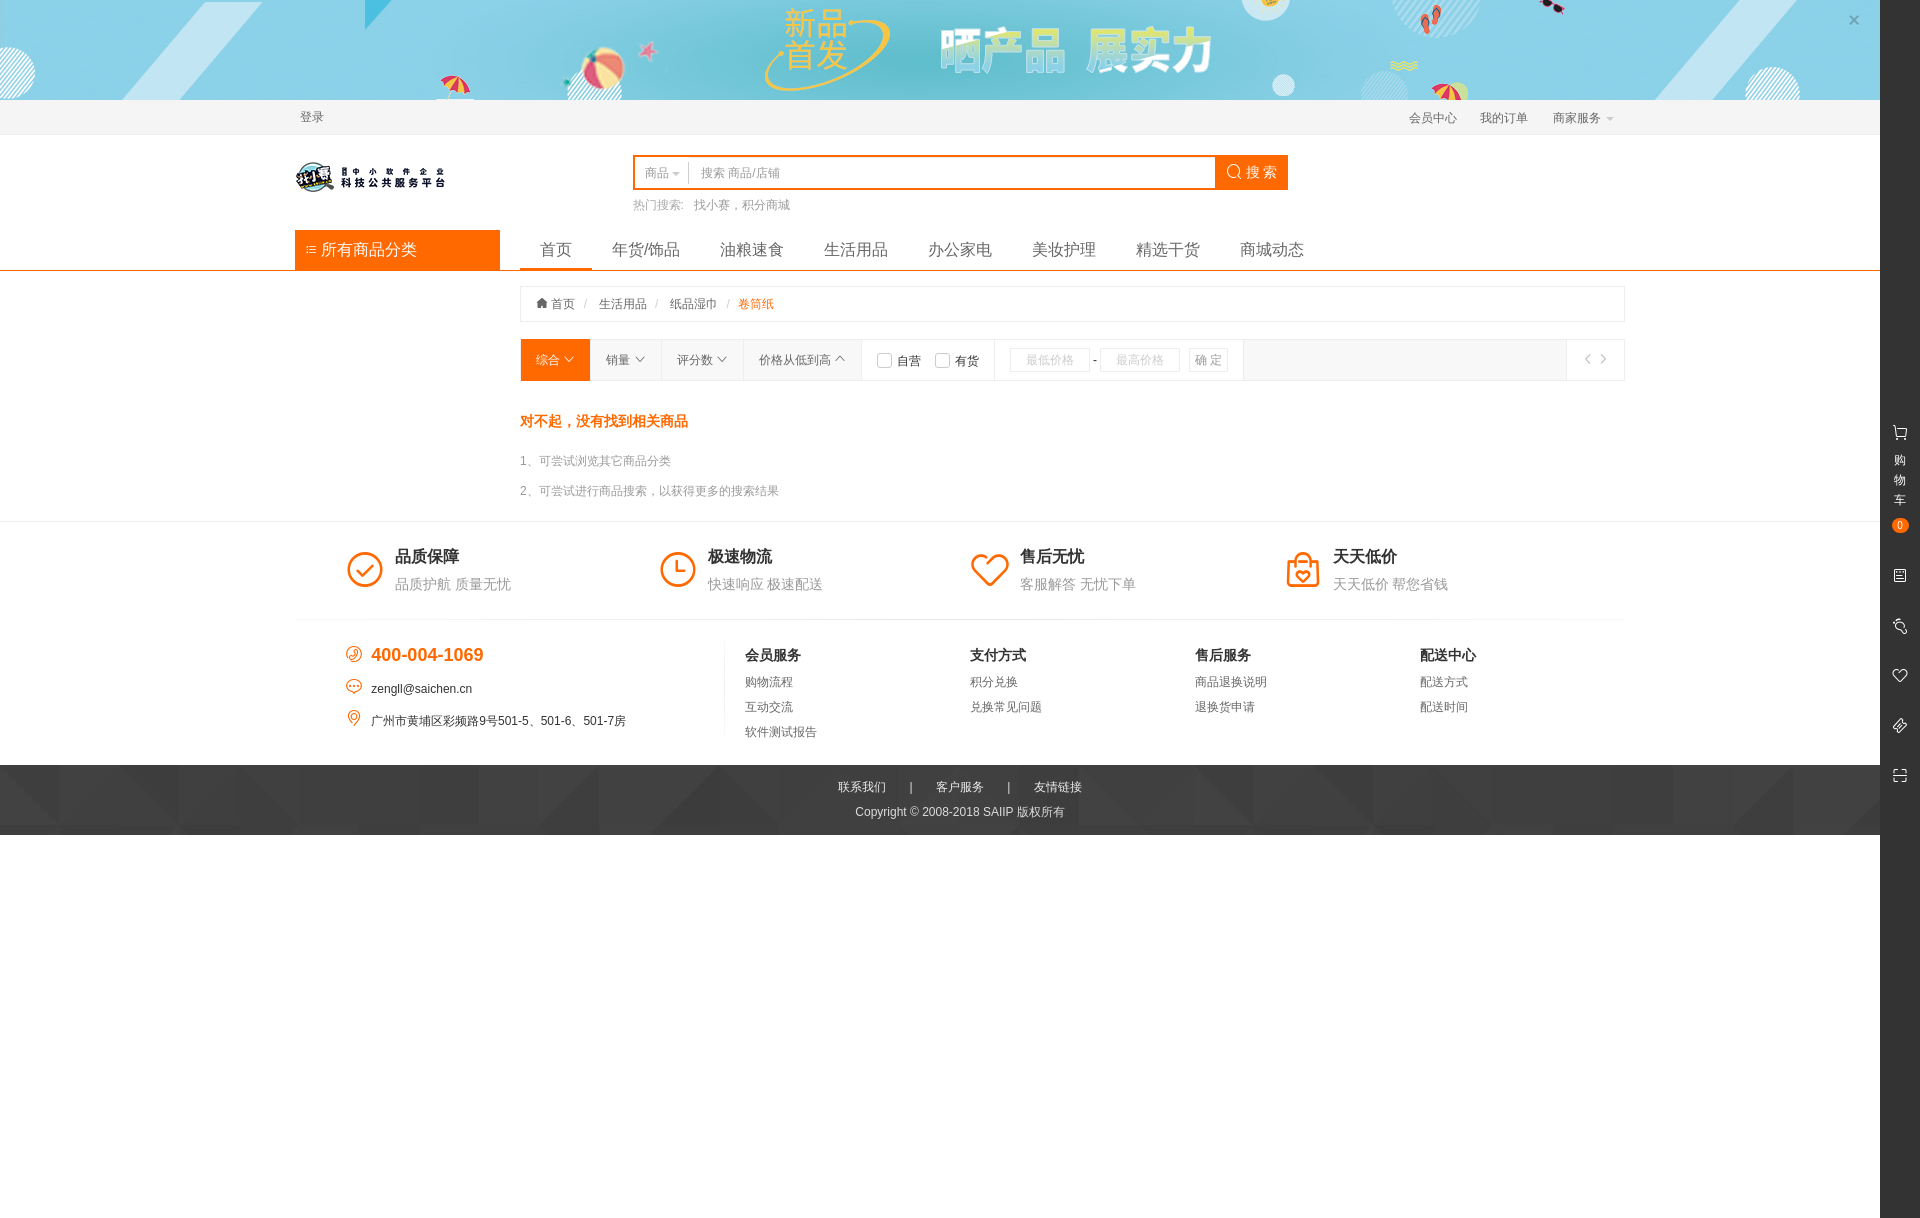  Describe the element at coordinates (702, 360) in the screenshot. I see `评分数` at that location.